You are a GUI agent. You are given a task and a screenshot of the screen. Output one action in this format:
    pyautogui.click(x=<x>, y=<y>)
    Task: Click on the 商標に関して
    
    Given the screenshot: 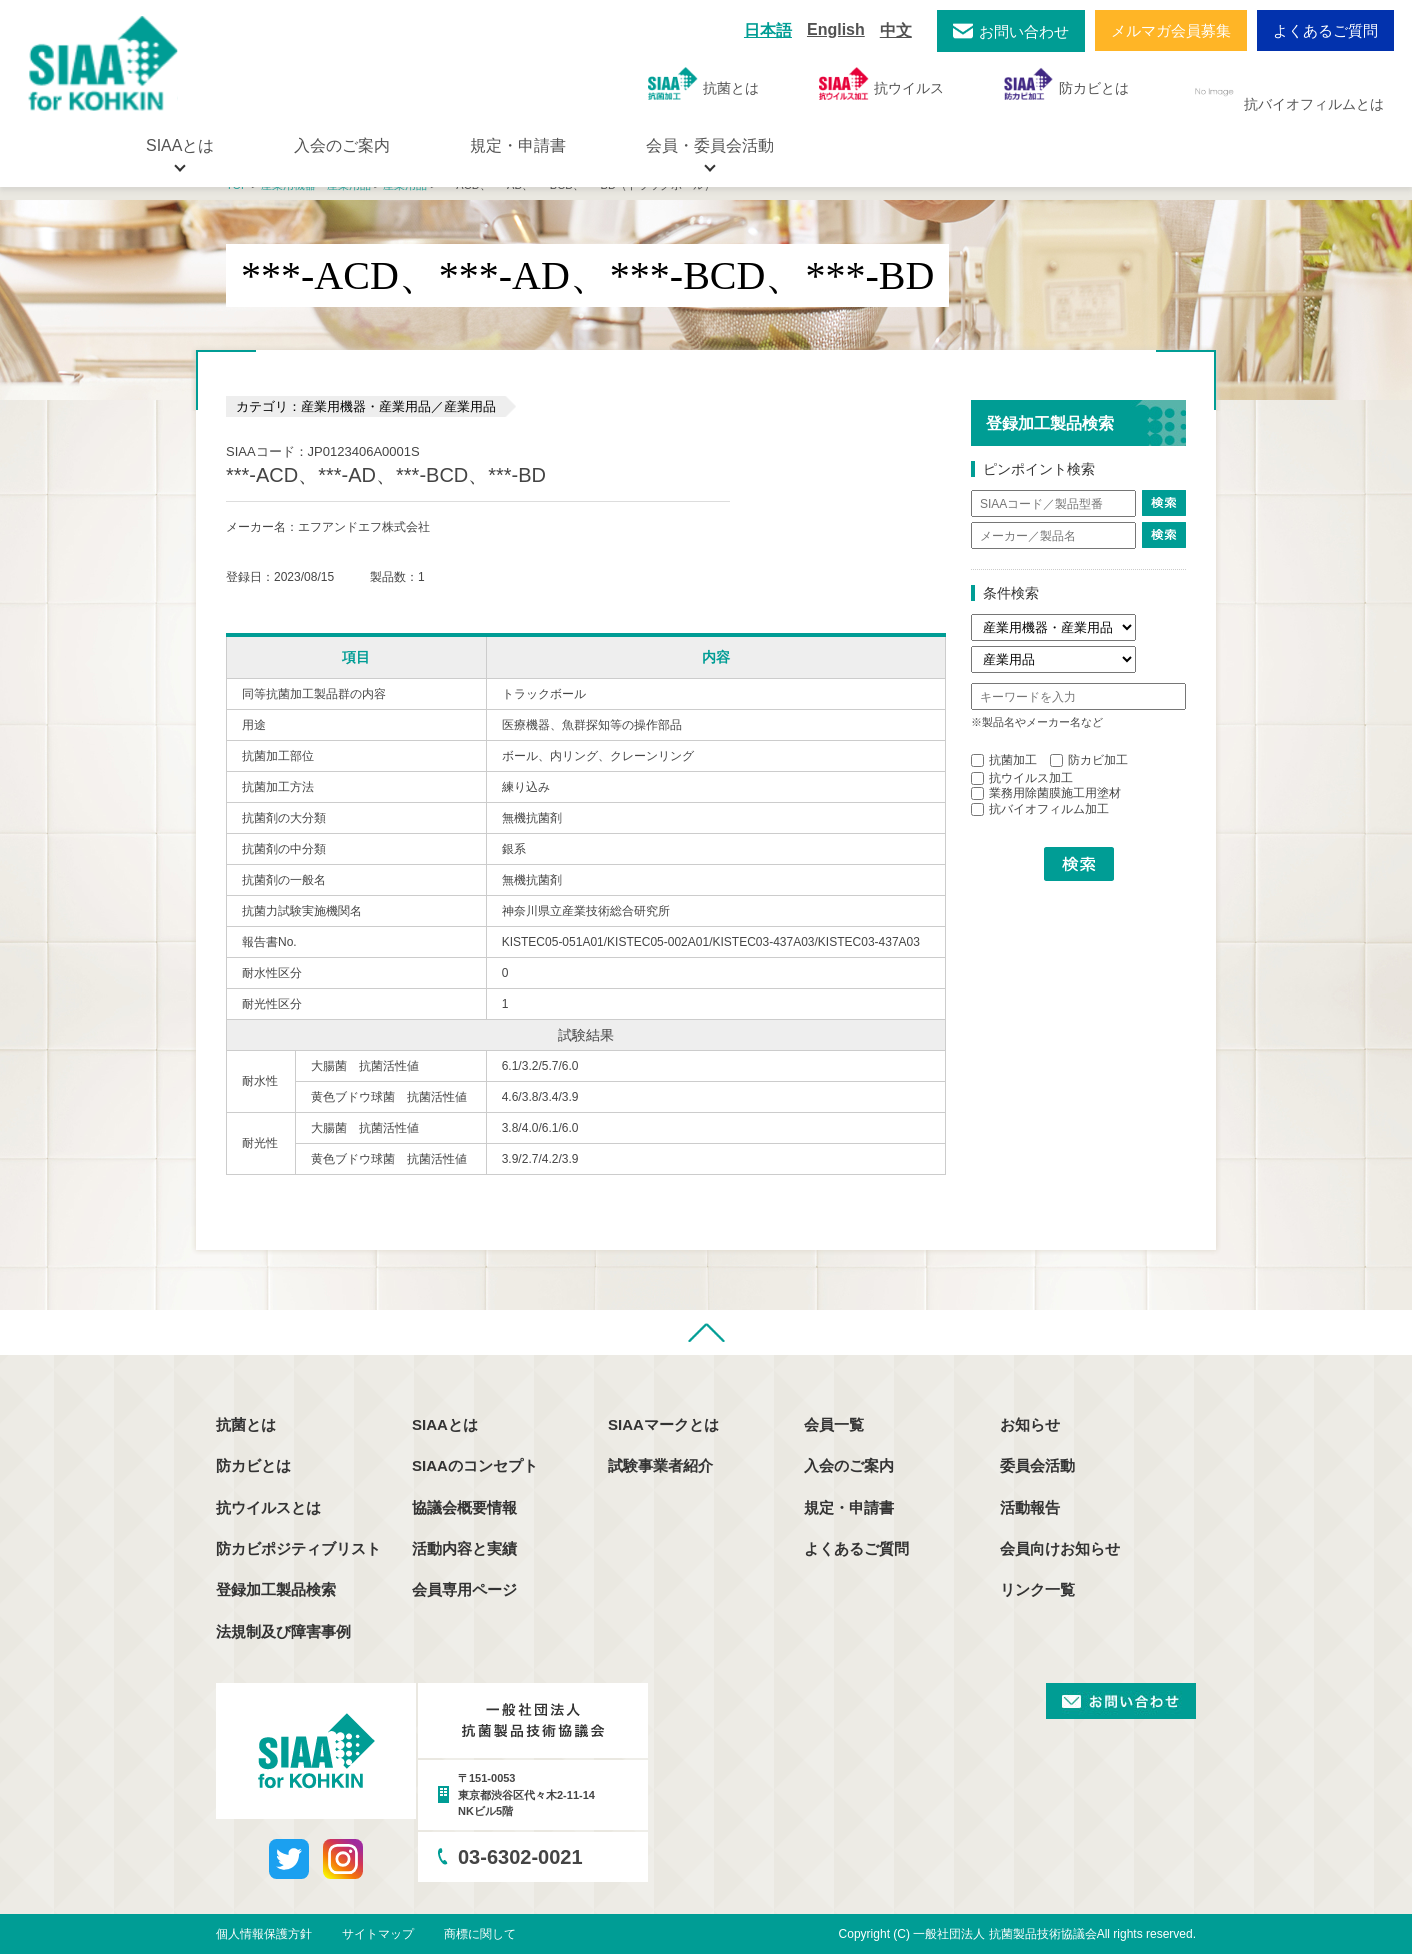 What is the action you would take?
    pyautogui.click(x=480, y=1934)
    